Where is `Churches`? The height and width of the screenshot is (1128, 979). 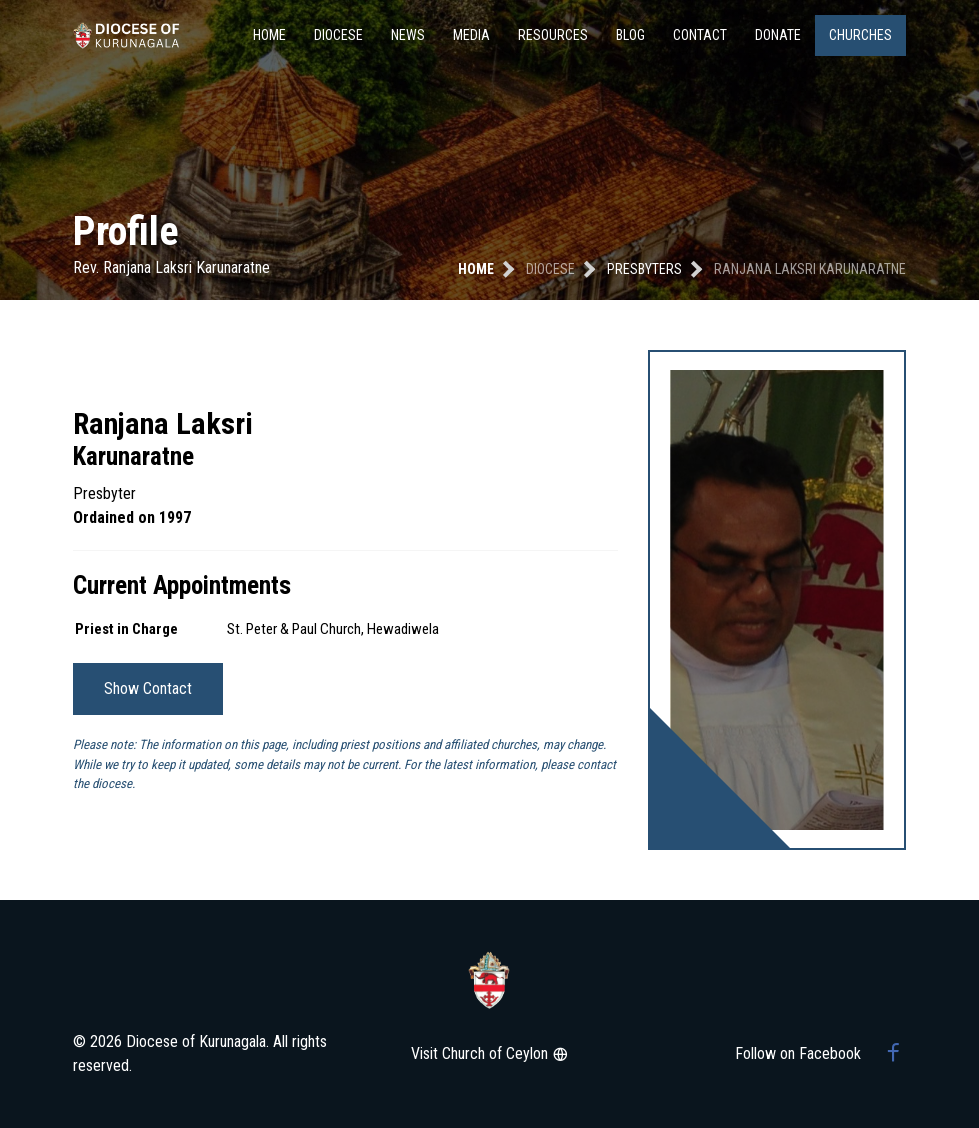 Churches is located at coordinates (860, 35).